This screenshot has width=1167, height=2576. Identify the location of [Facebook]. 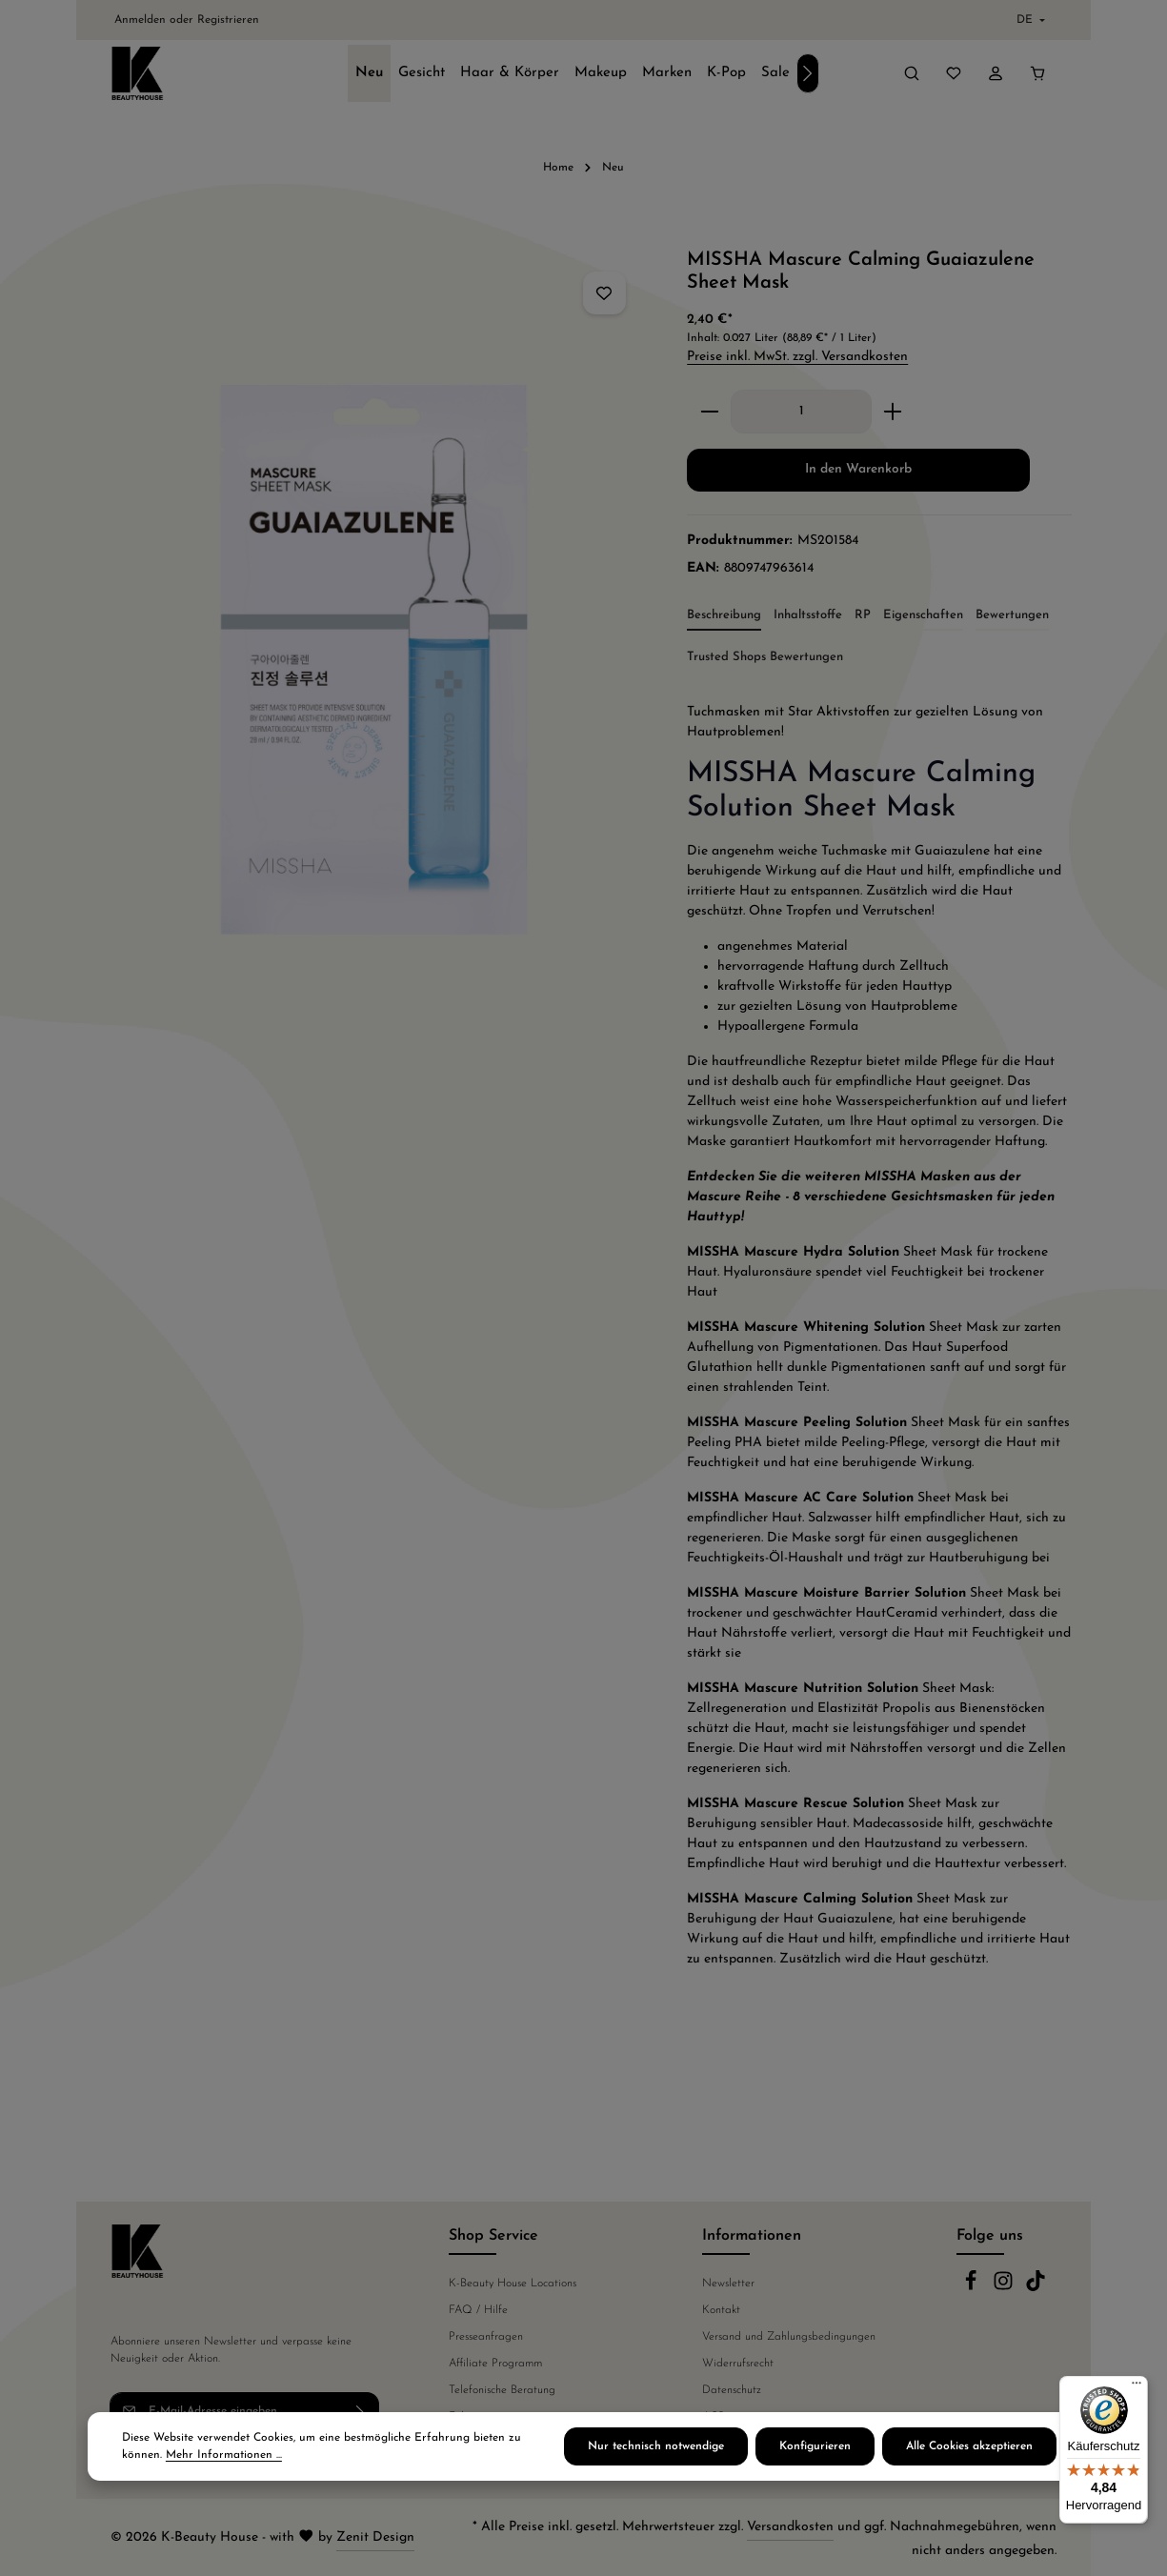
(972, 2288).